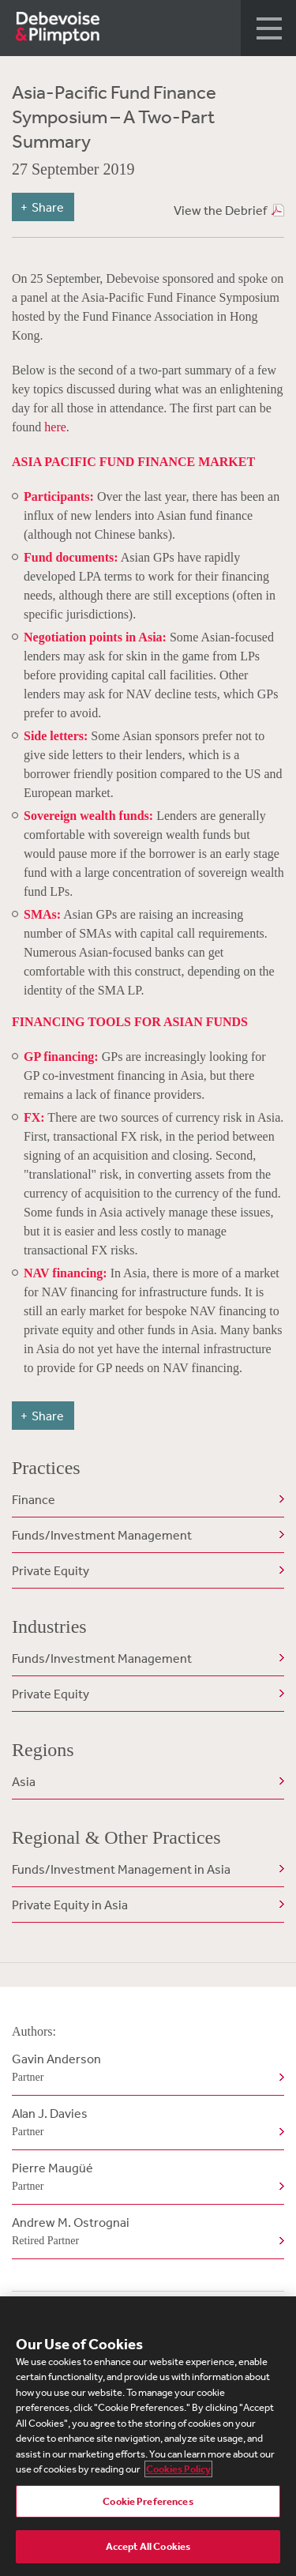 This screenshot has width=296, height=2576. Describe the element at coordinates (178, 2469) in the screenshot. I see `Cookies Policy [More information about your privacy, opens in a new tab]` at that location.